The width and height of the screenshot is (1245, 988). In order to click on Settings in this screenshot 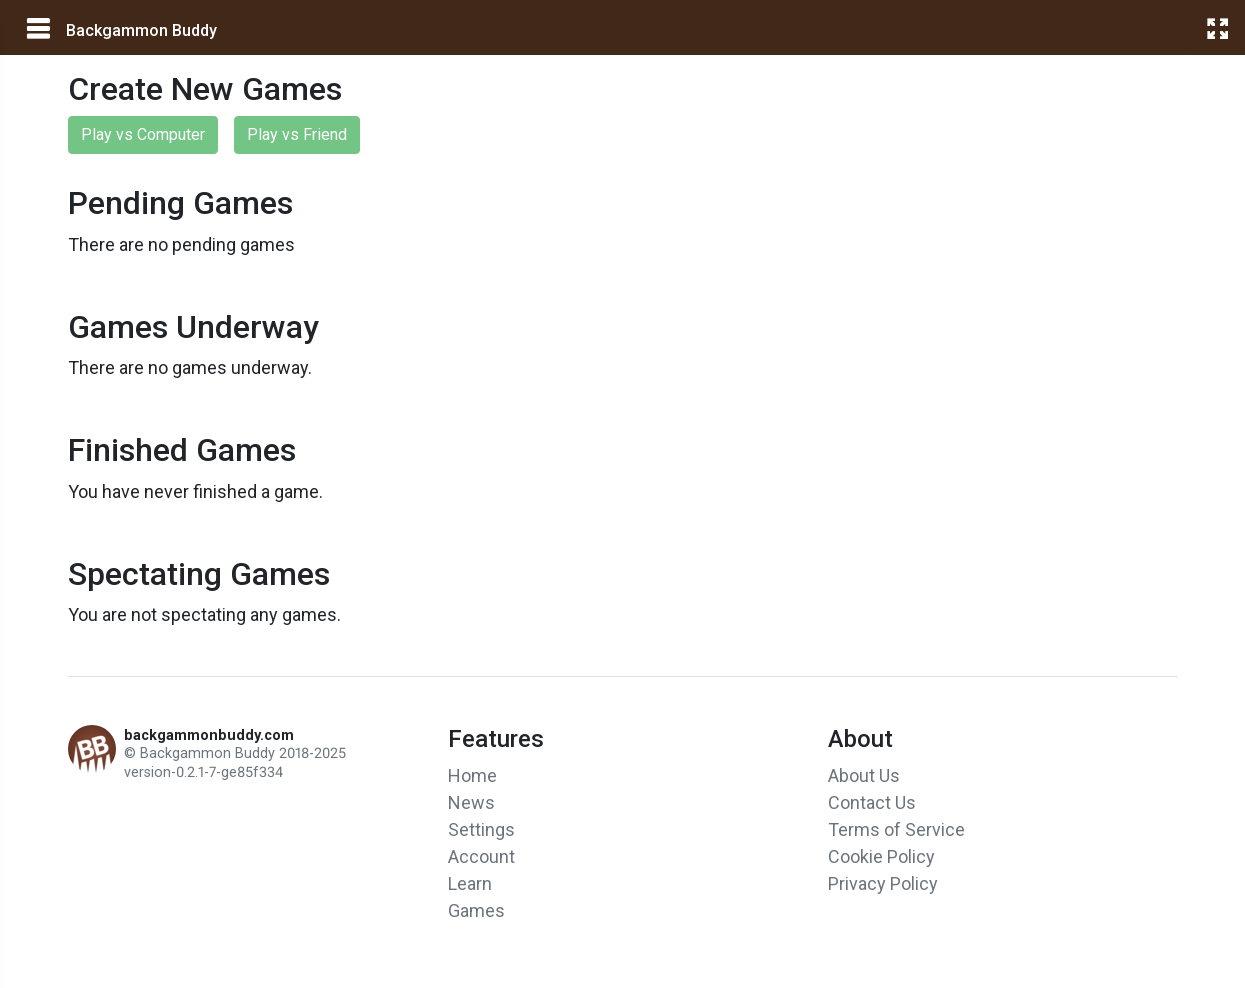, I will do `click(481, 829)`.